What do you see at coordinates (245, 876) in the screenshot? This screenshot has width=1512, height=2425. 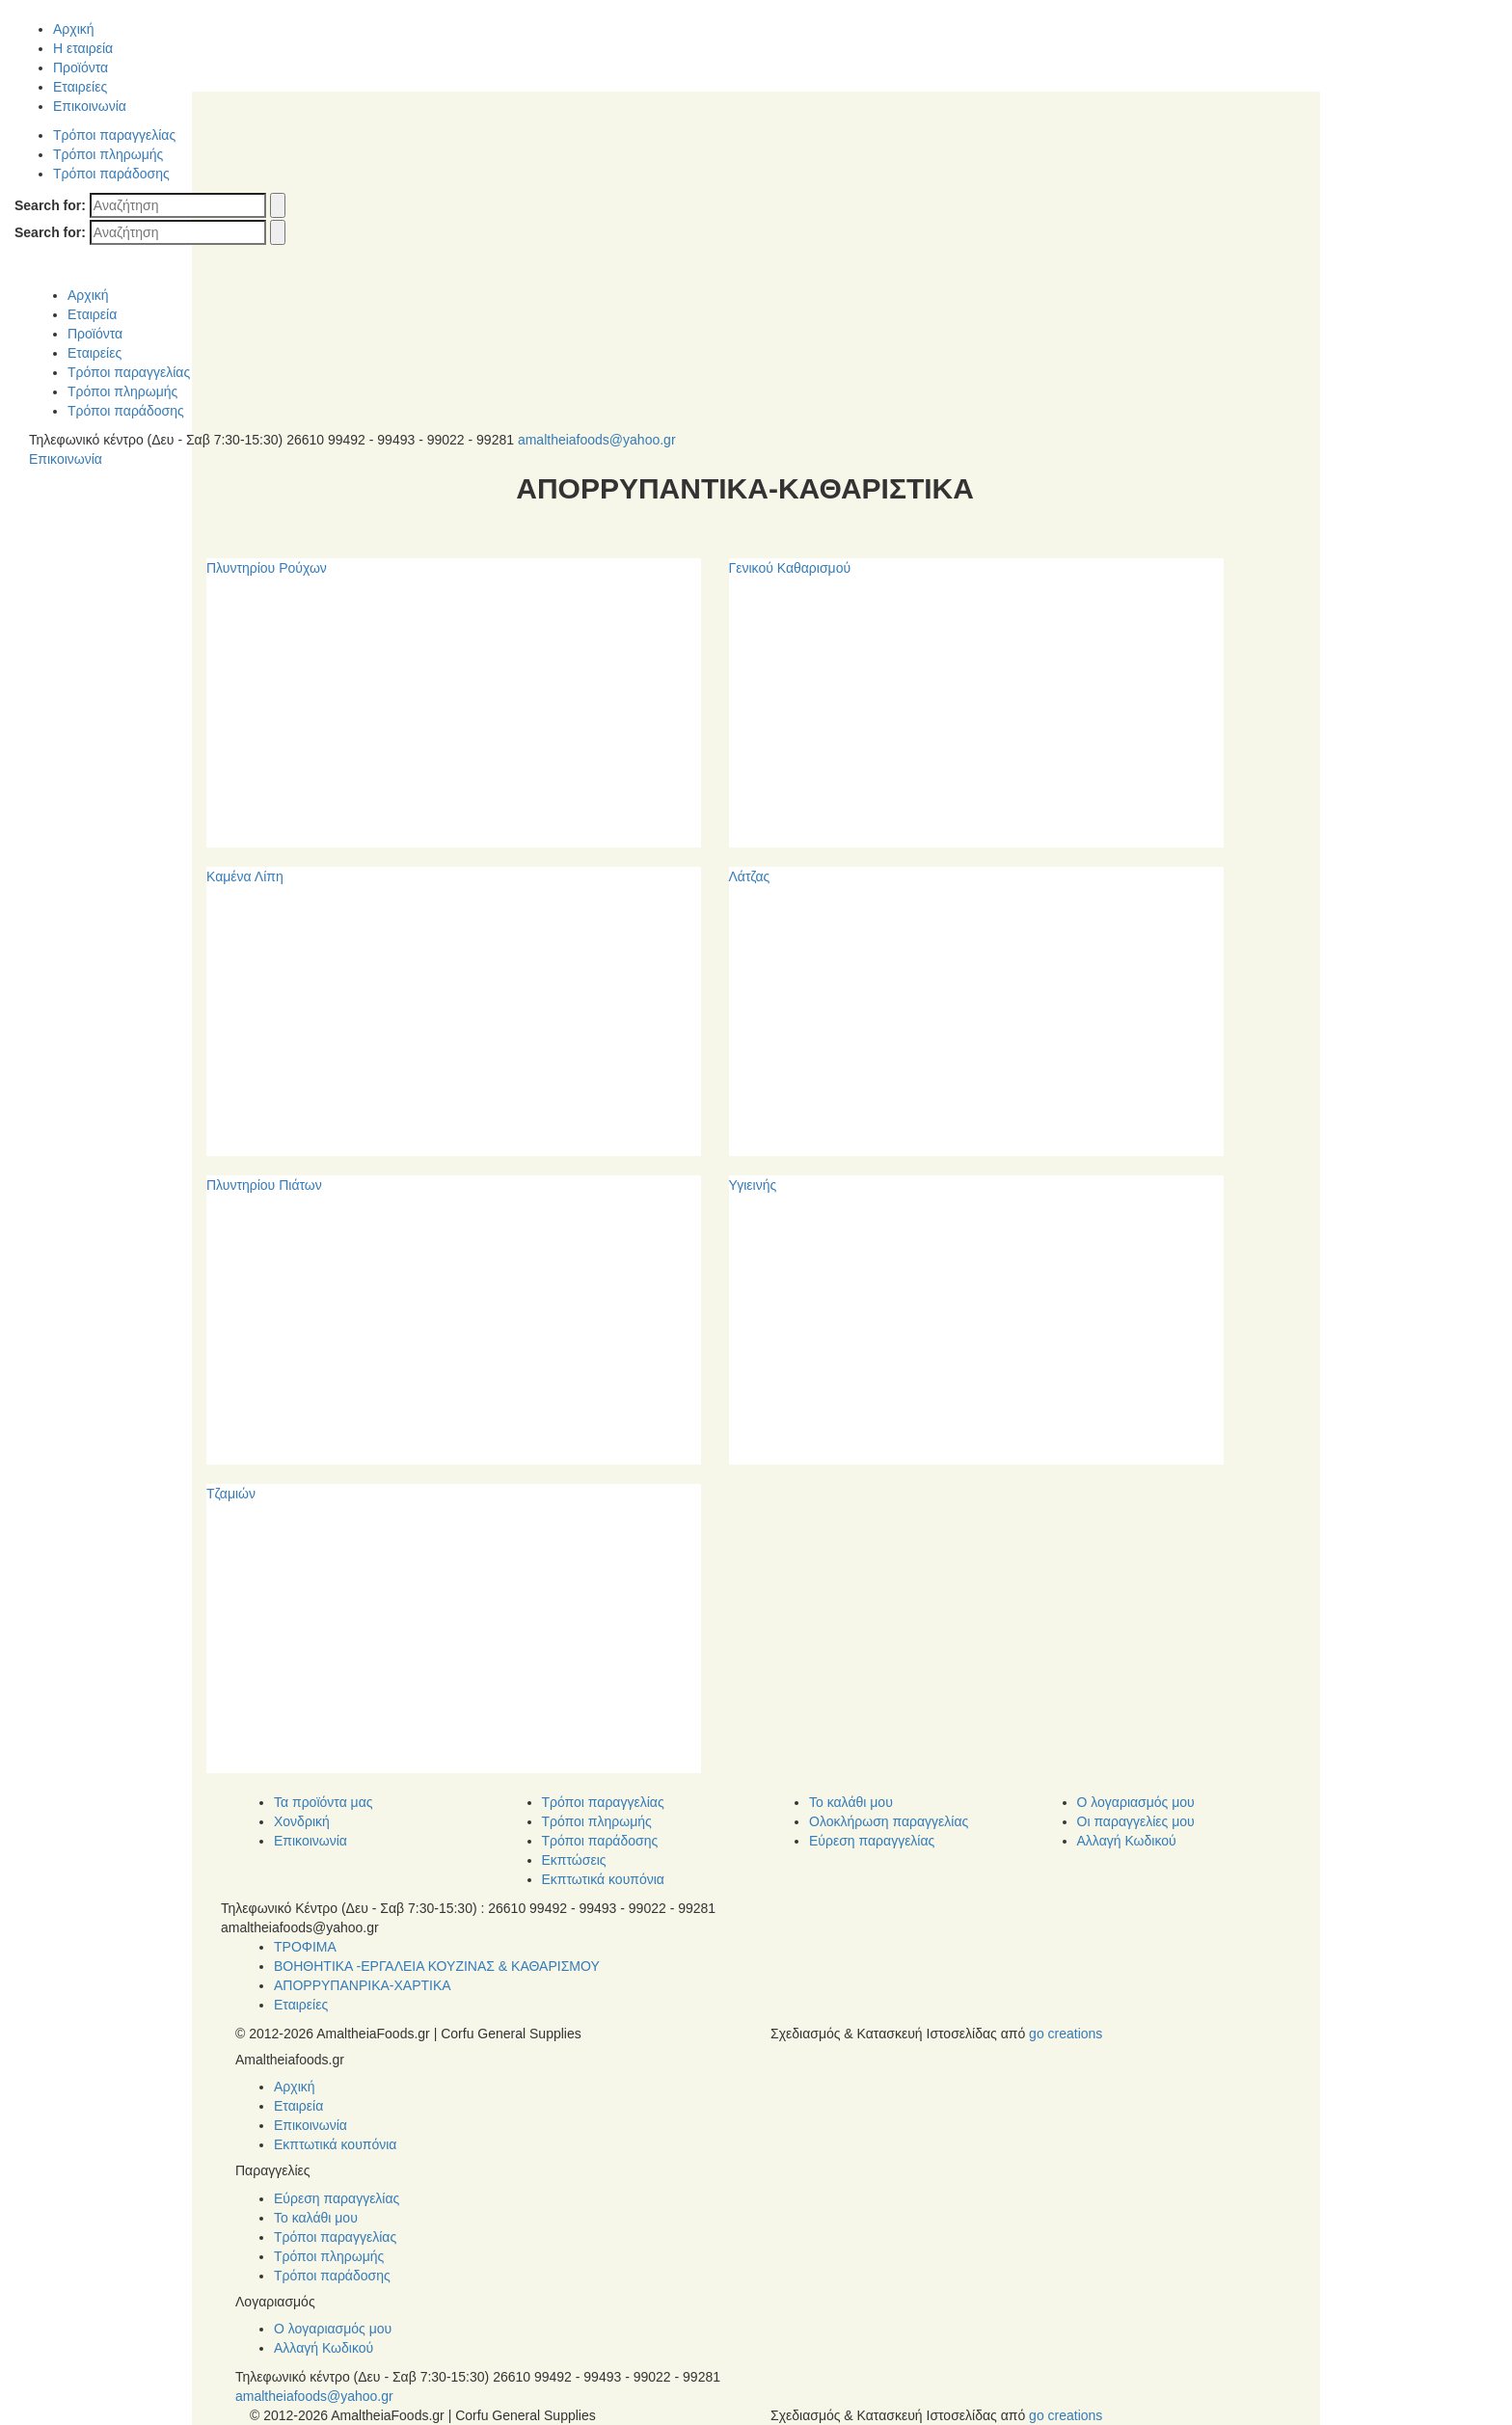 I see `Καμένα Λίπη` at bounding box center [245, 876].